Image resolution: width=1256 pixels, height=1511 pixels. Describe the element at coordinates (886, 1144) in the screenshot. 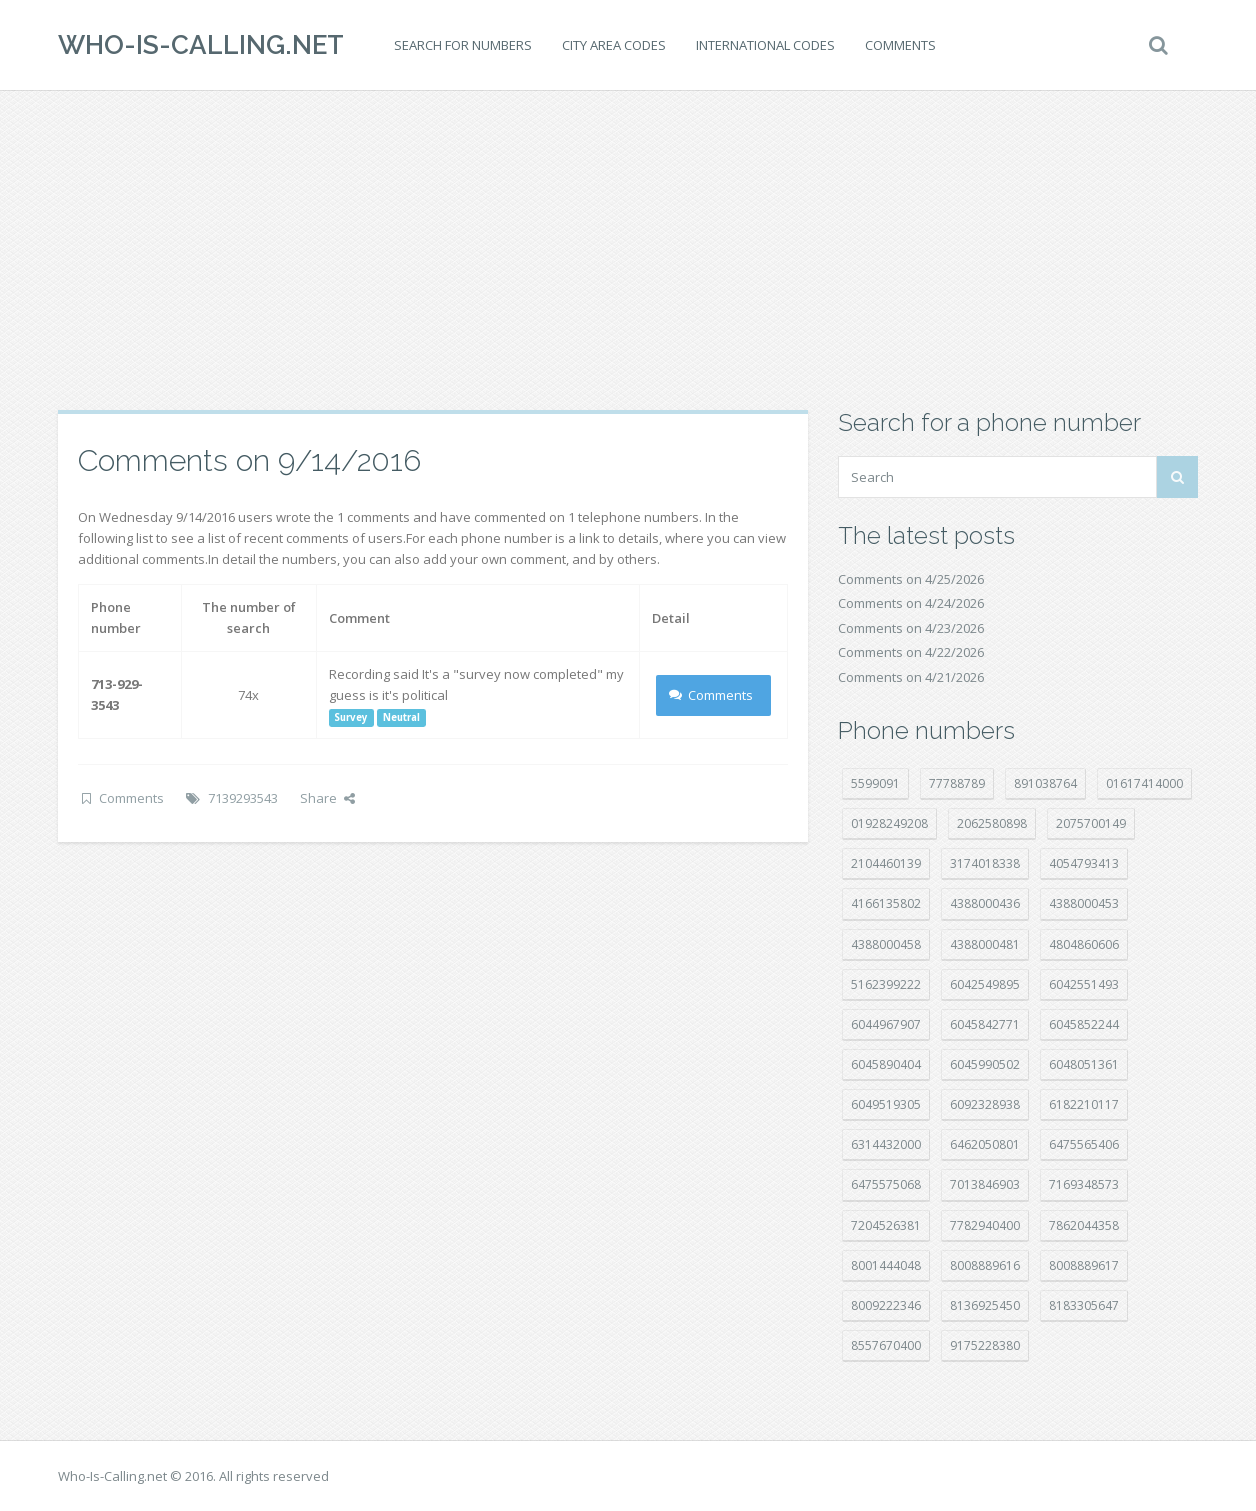

I see `6314432000 [6314432000 (15 položek)]` at that location.